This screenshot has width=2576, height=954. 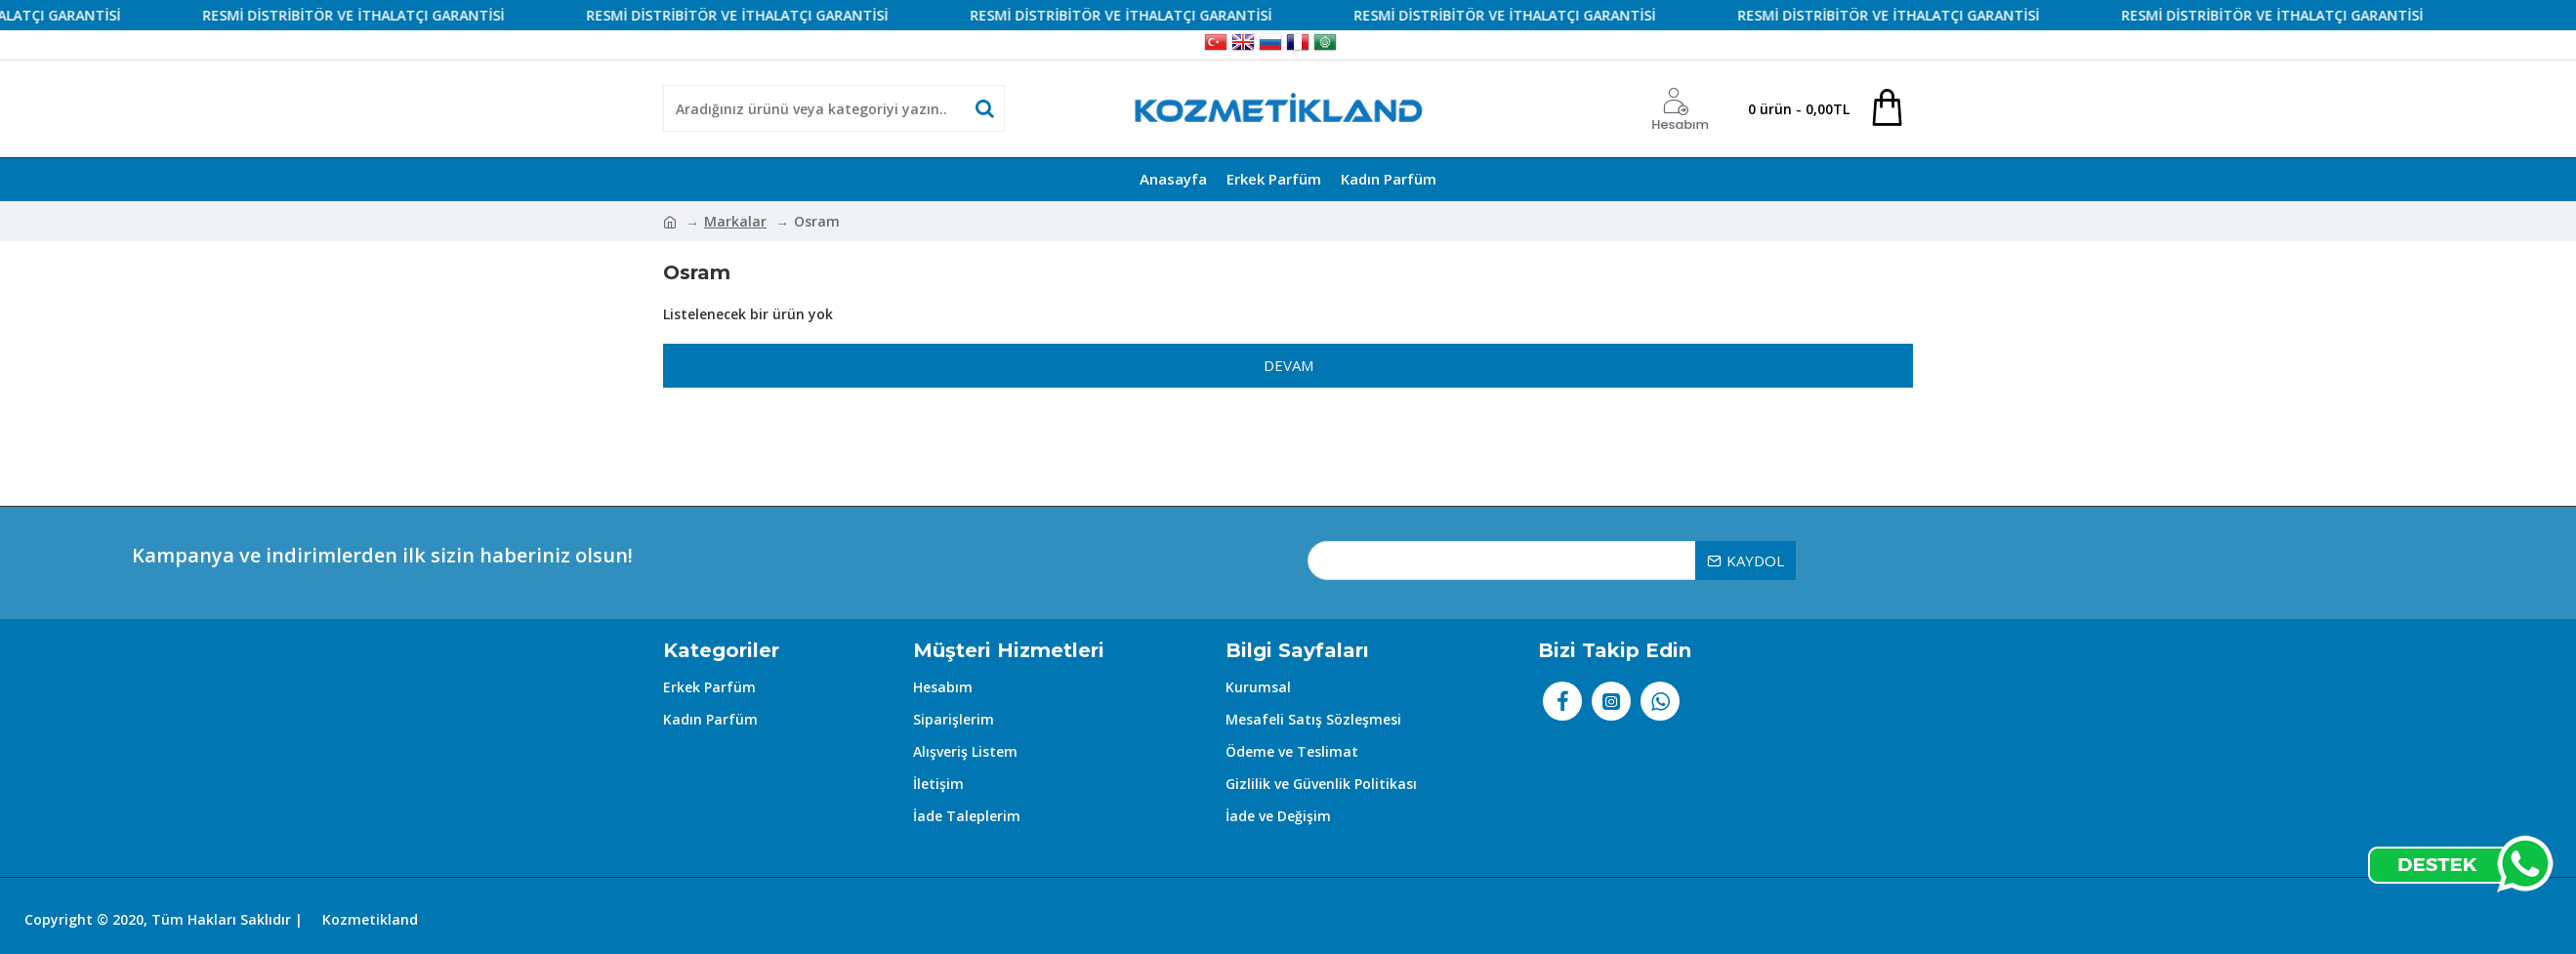 What do you see at coordinates (370, 919) in the screenshot?
I see `Kozmetikland` at bounding box center [370, 919].